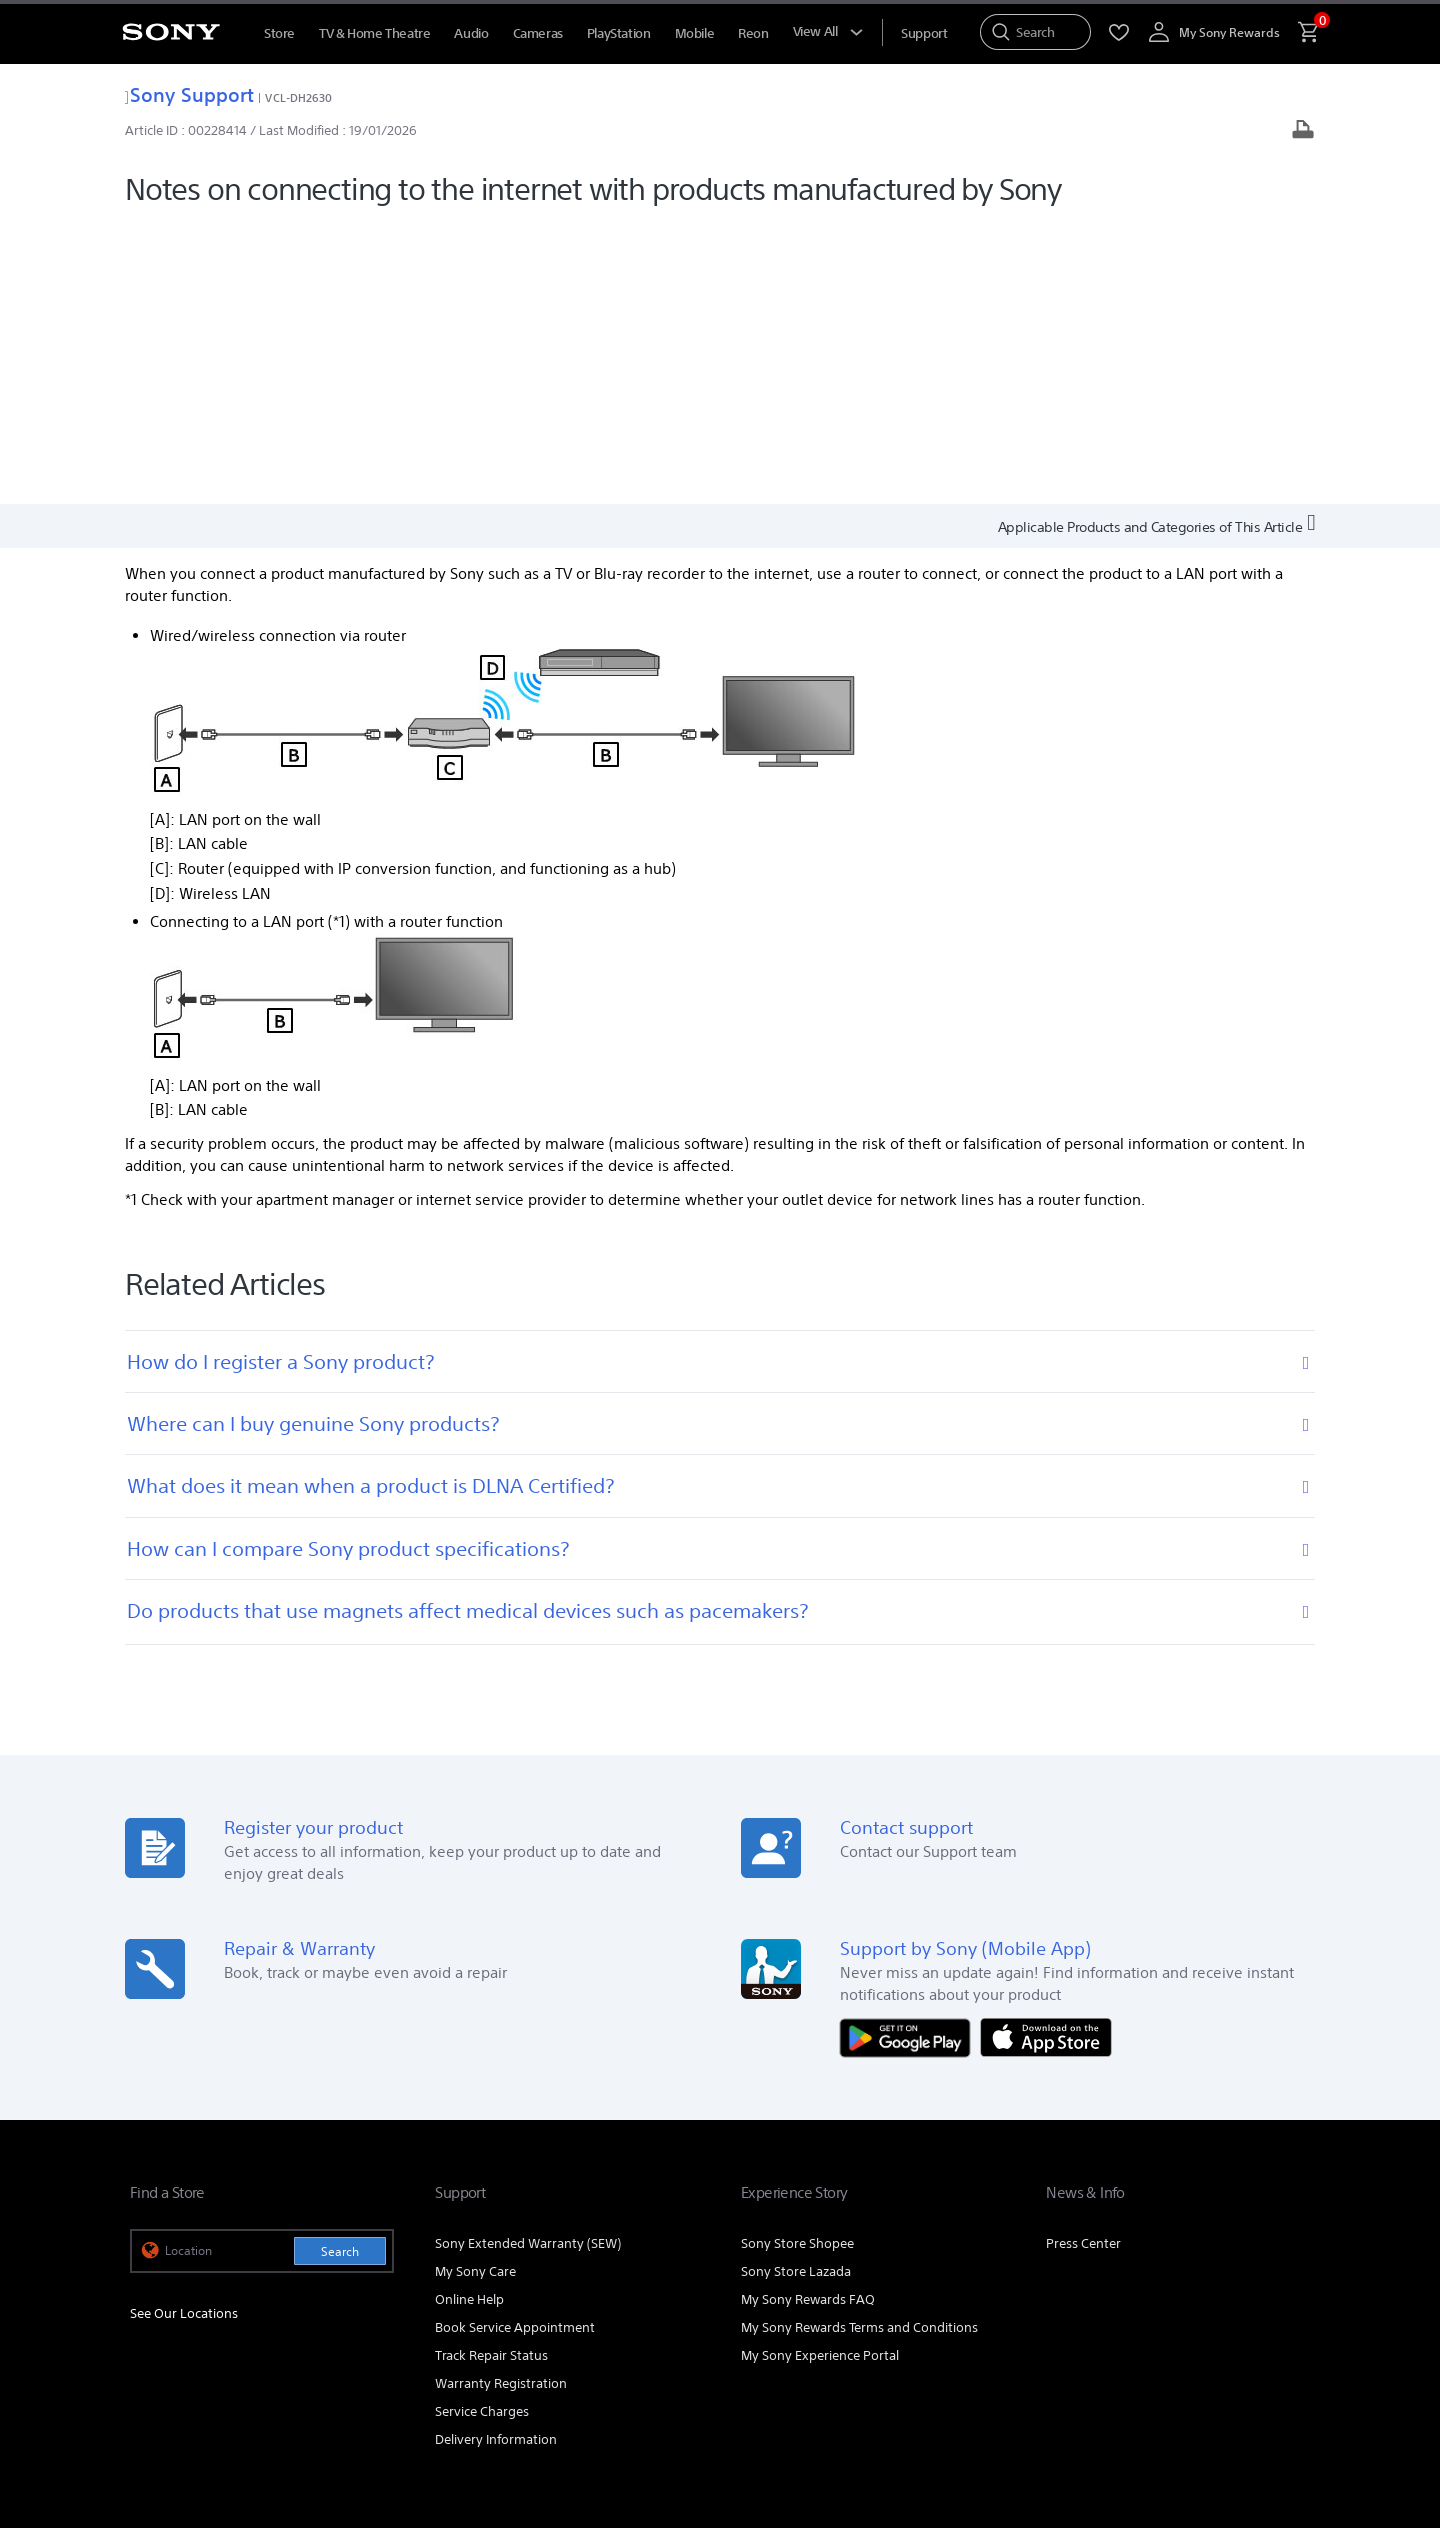 This screenshot has width=1440, height=2528. I want to click on Service Charges [link], so click(482, 2129).